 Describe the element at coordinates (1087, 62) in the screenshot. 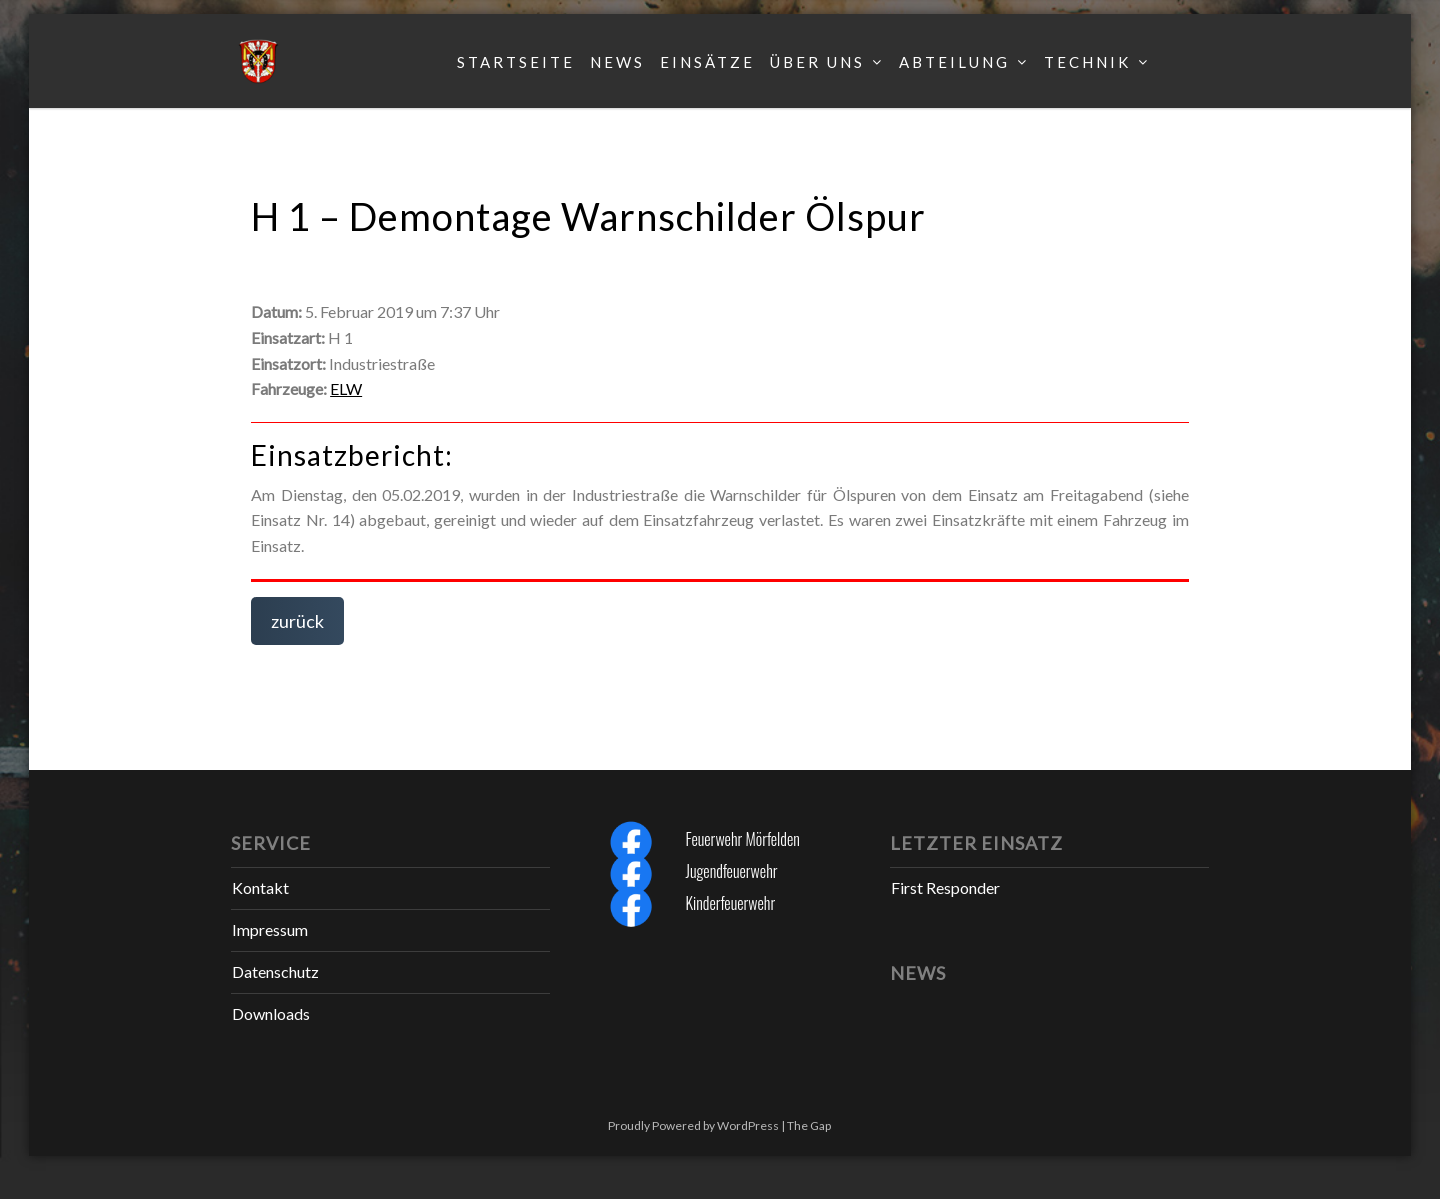

I see `Technik` at that location.